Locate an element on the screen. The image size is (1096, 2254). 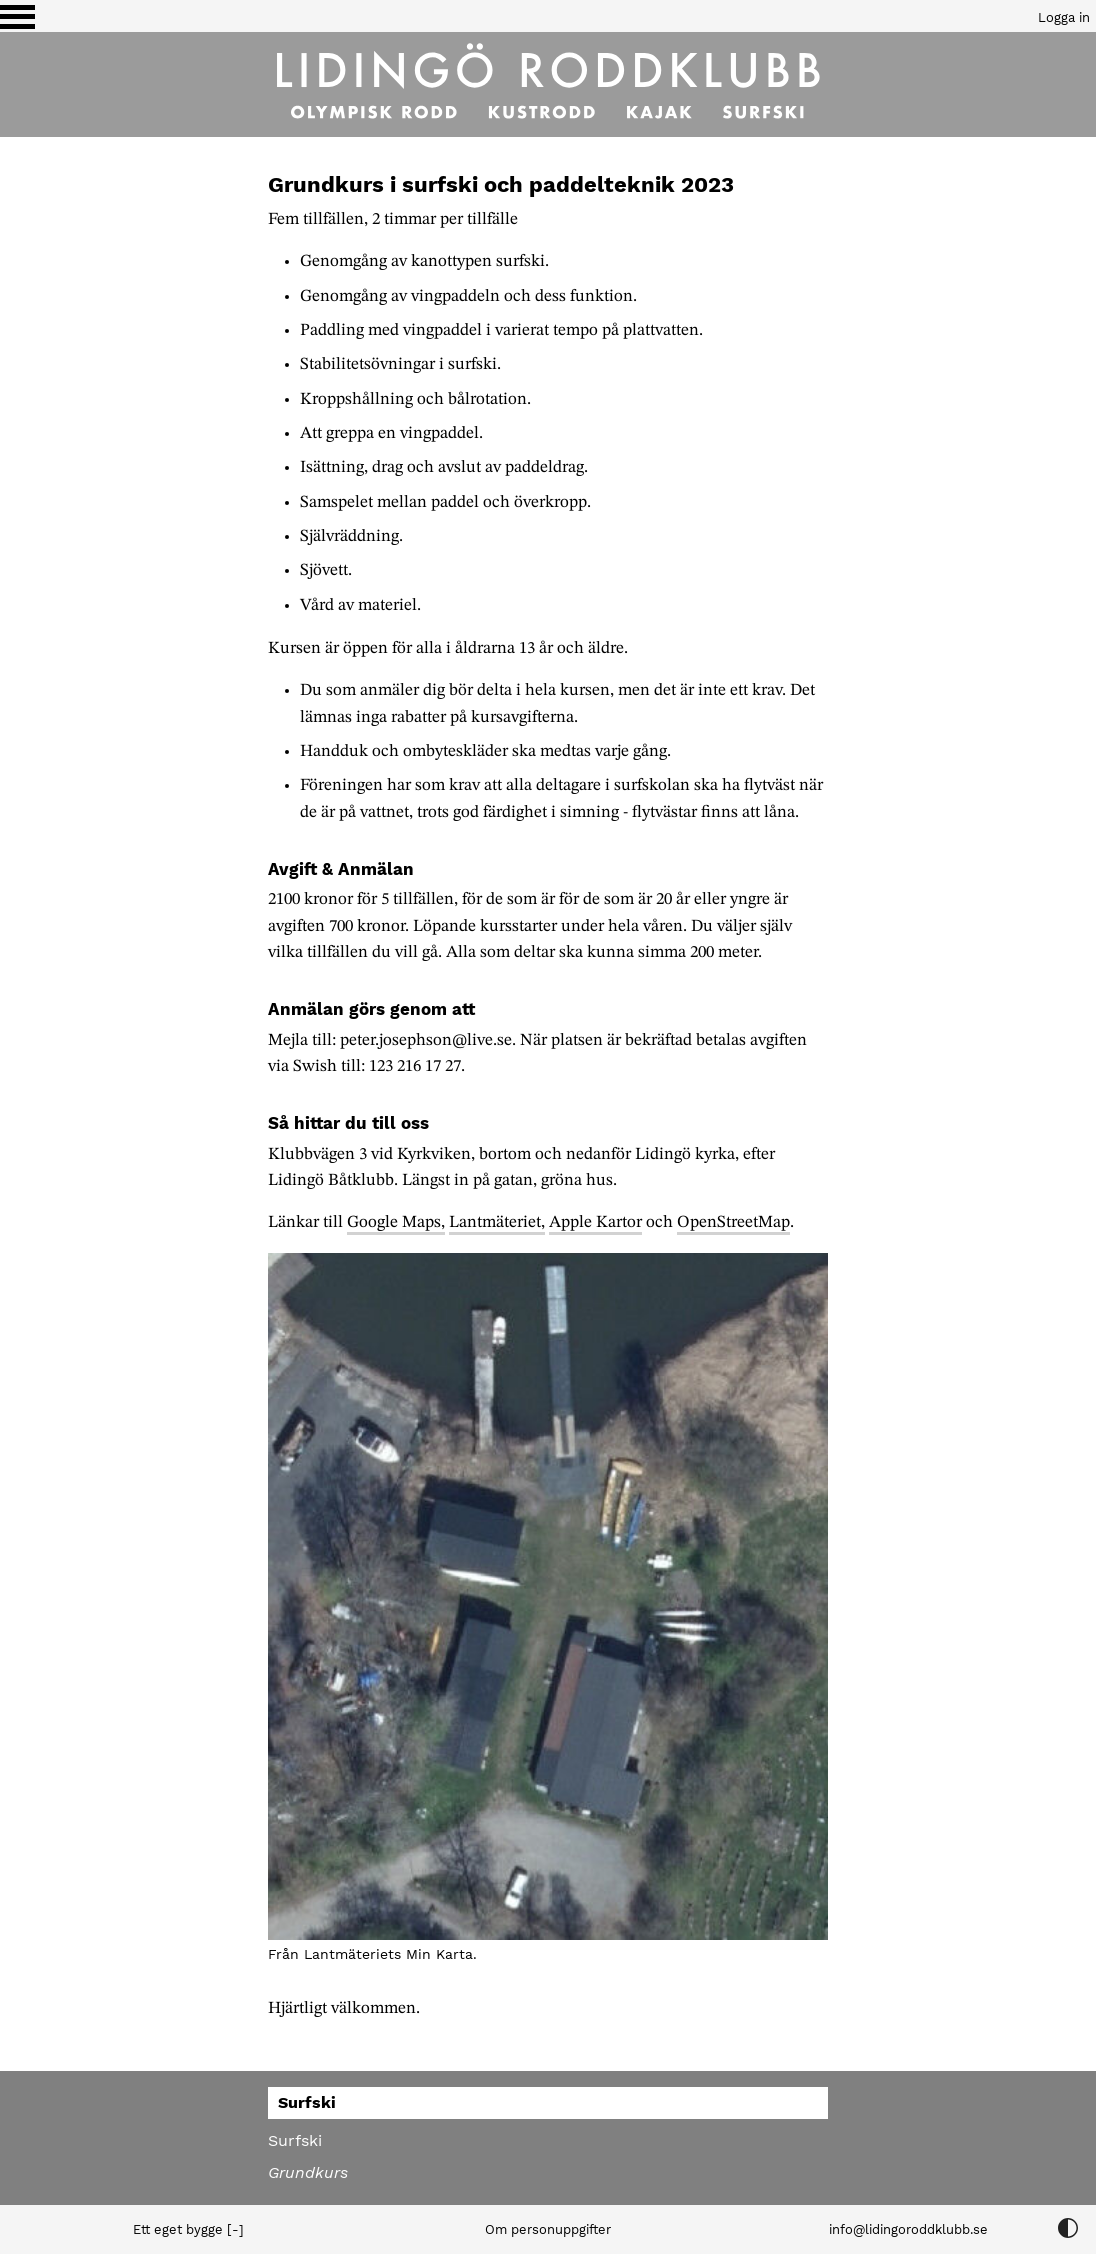
Google Maps, is located at coordinates (396, 1222).